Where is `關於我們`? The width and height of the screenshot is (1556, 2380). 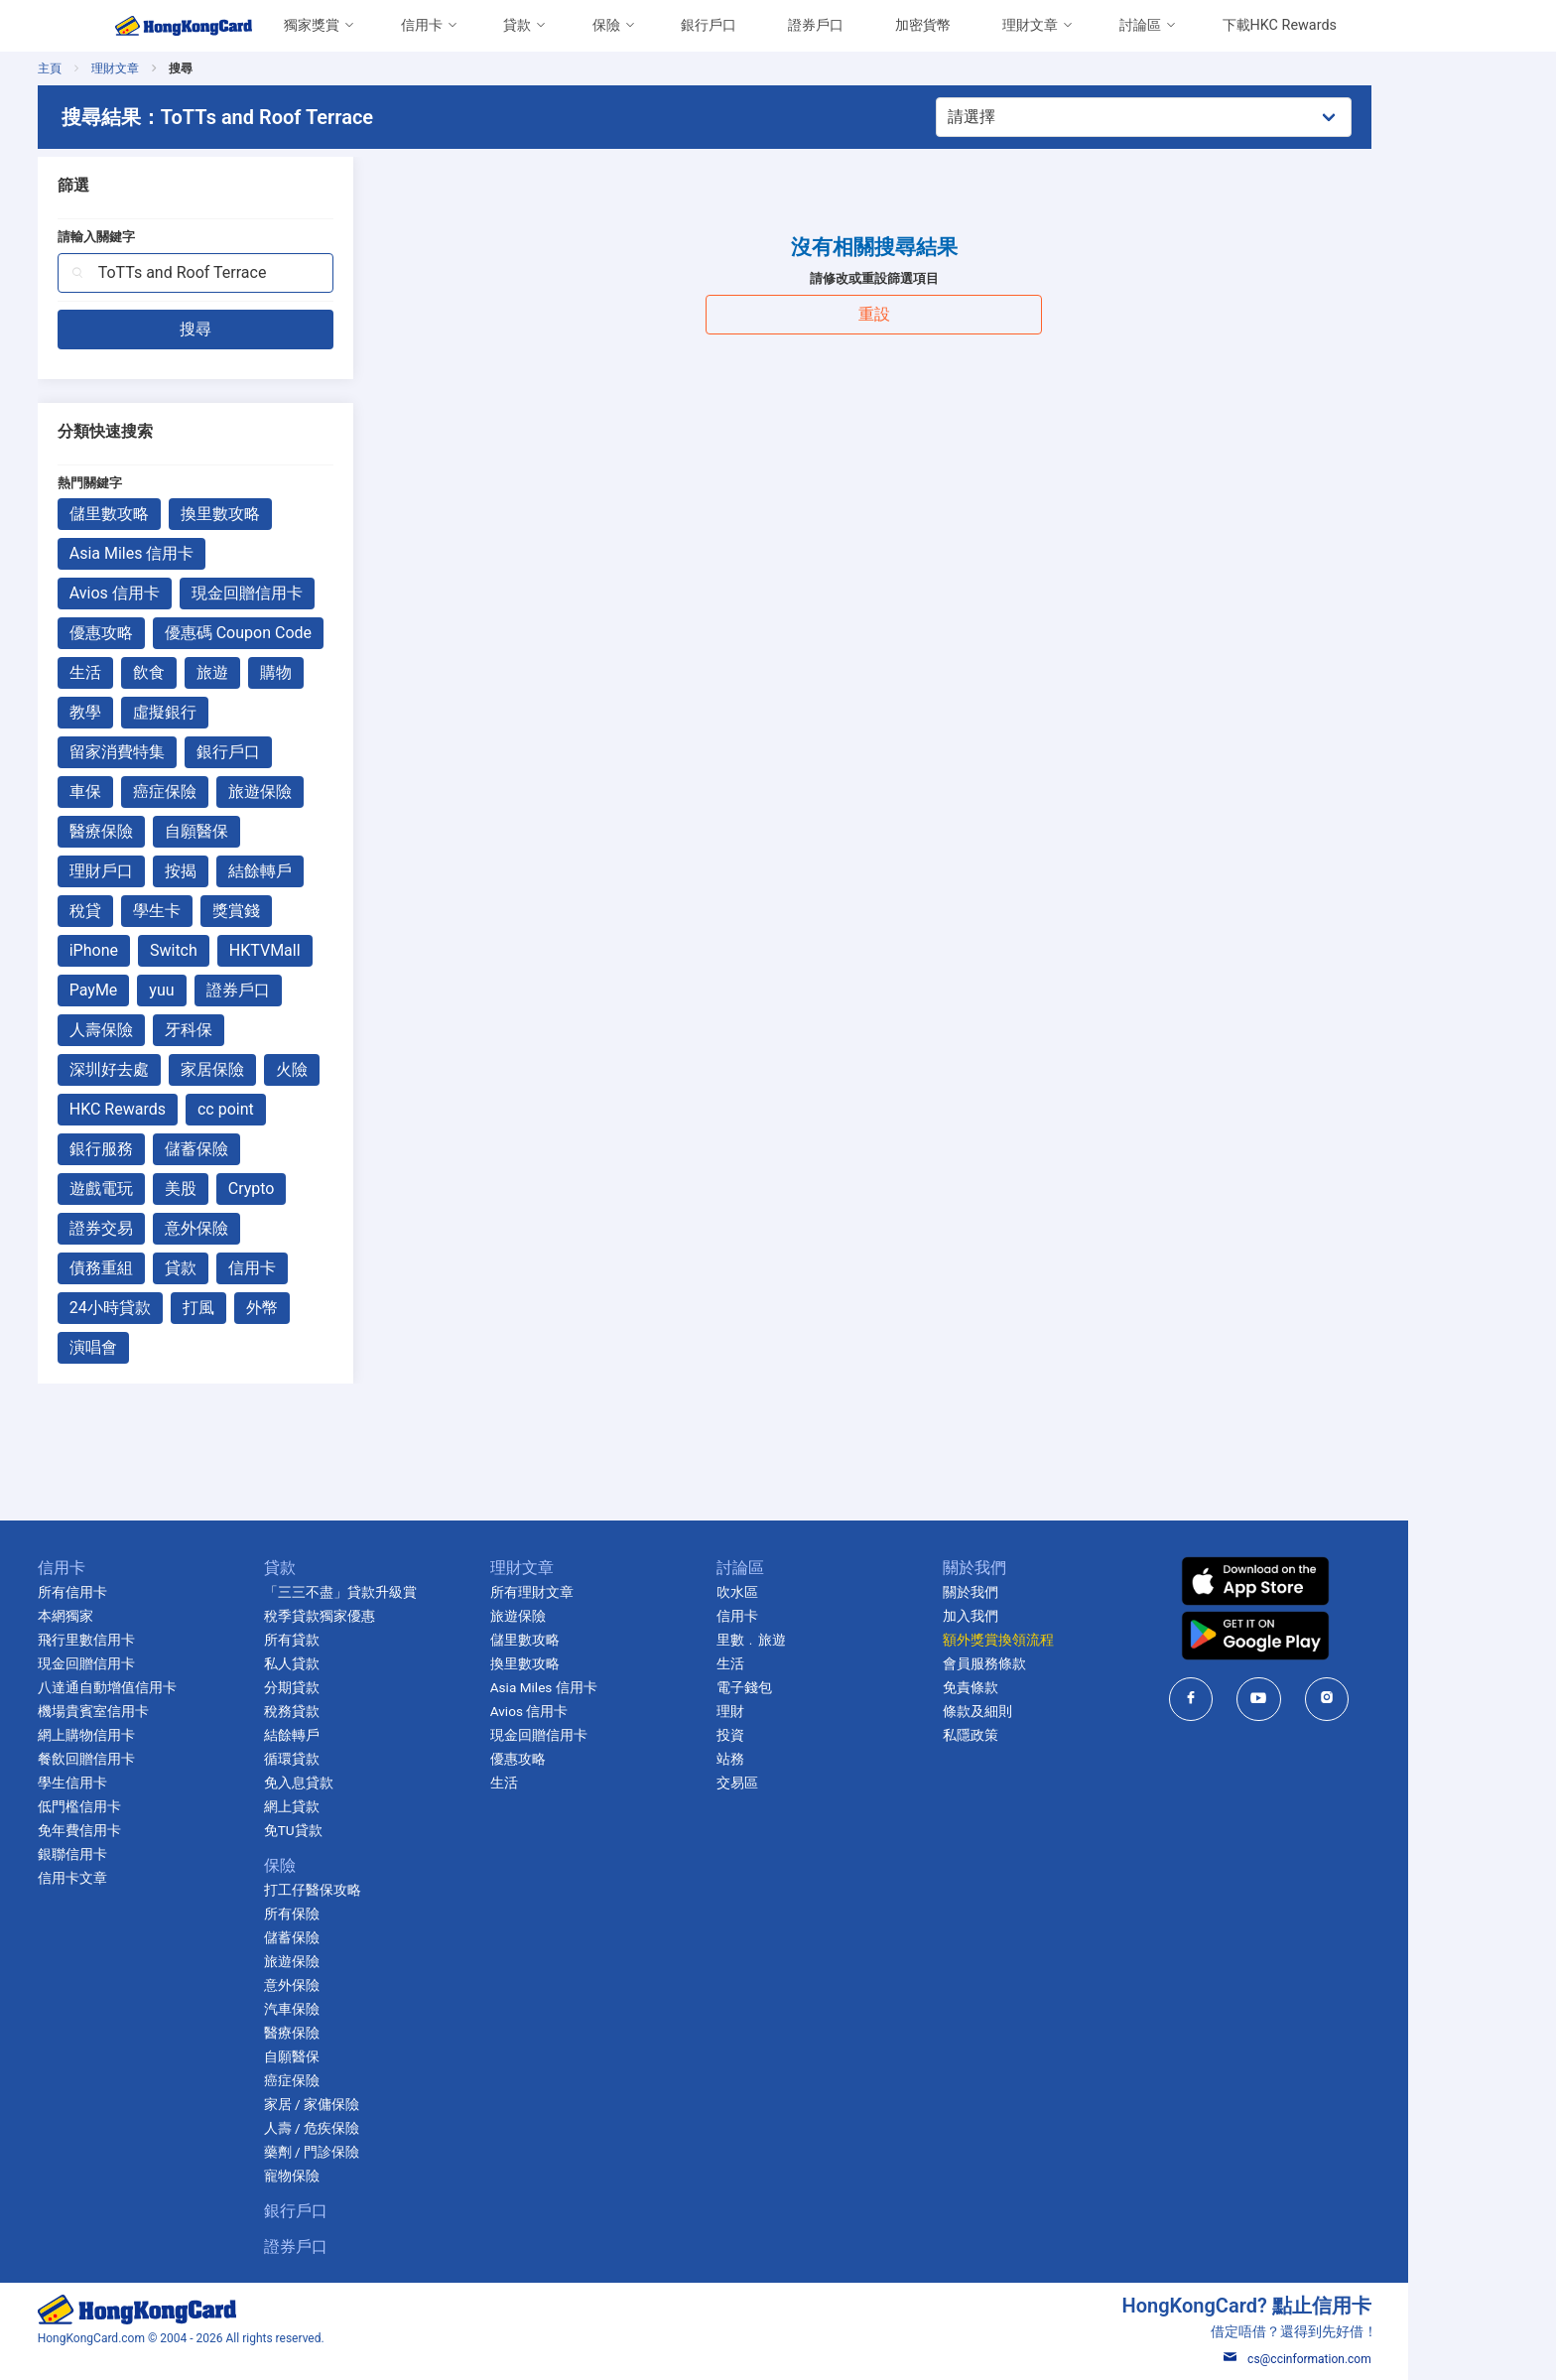
關於我們 is located at coordinates (1044, 1592).